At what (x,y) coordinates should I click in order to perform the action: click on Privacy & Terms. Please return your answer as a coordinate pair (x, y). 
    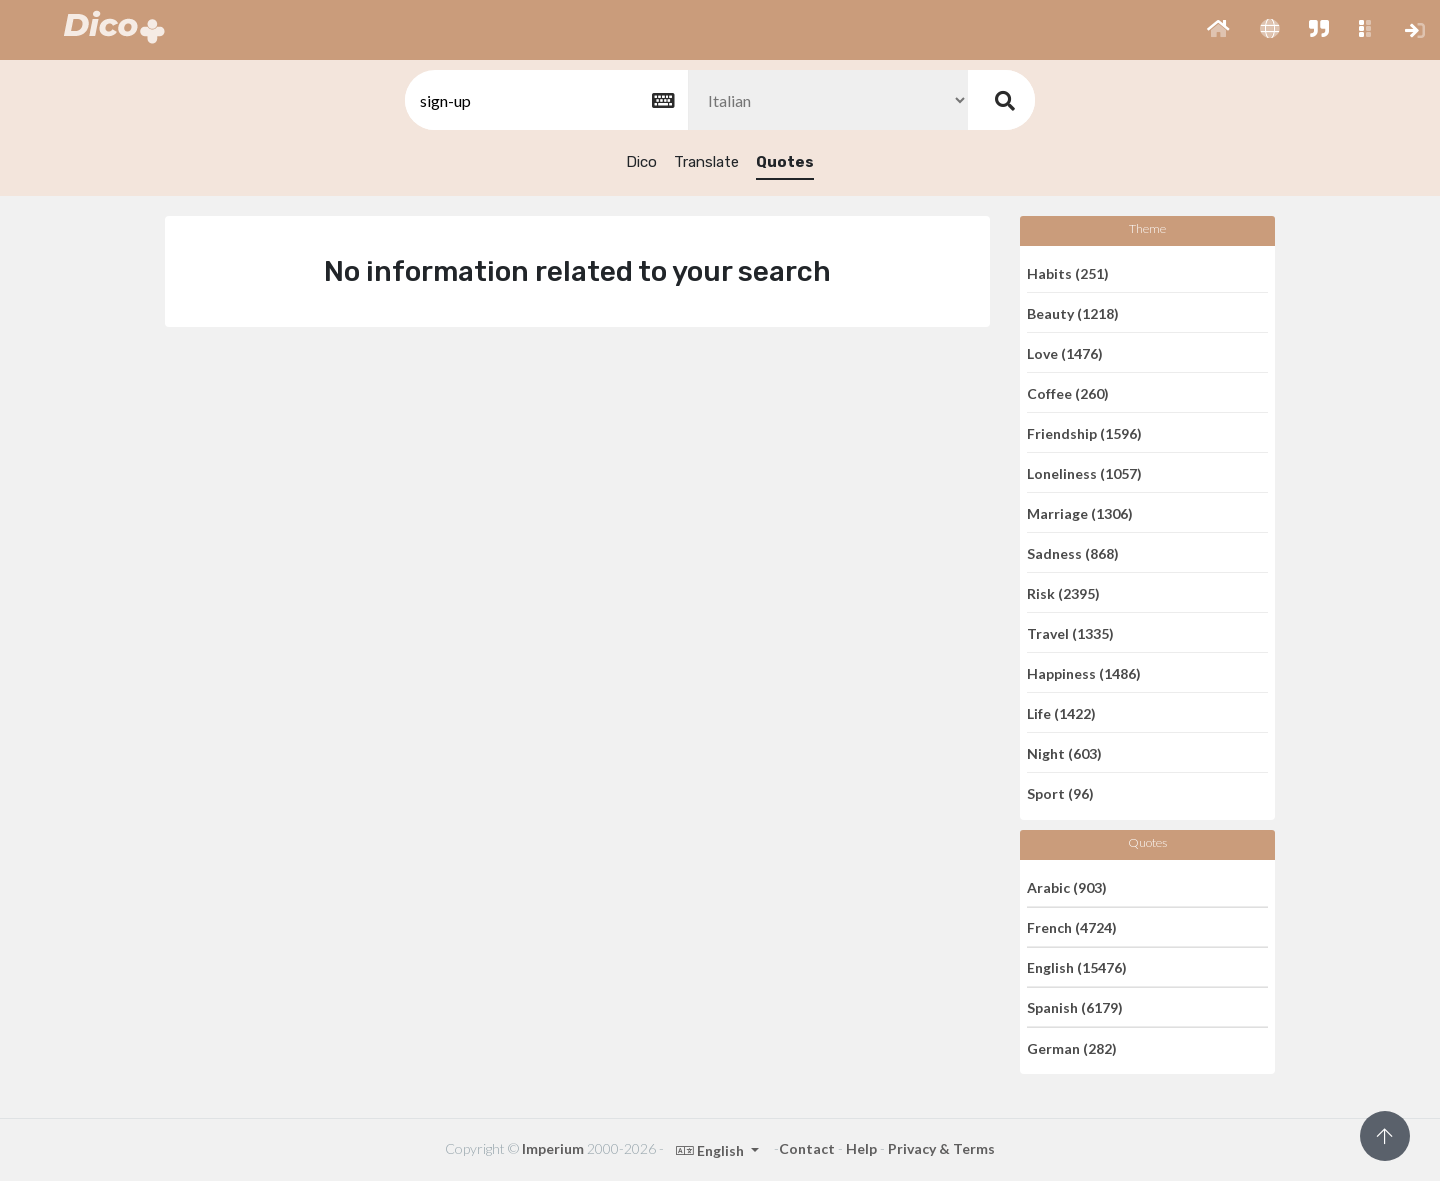
    Looking at the image, I should click on (941, 1148).